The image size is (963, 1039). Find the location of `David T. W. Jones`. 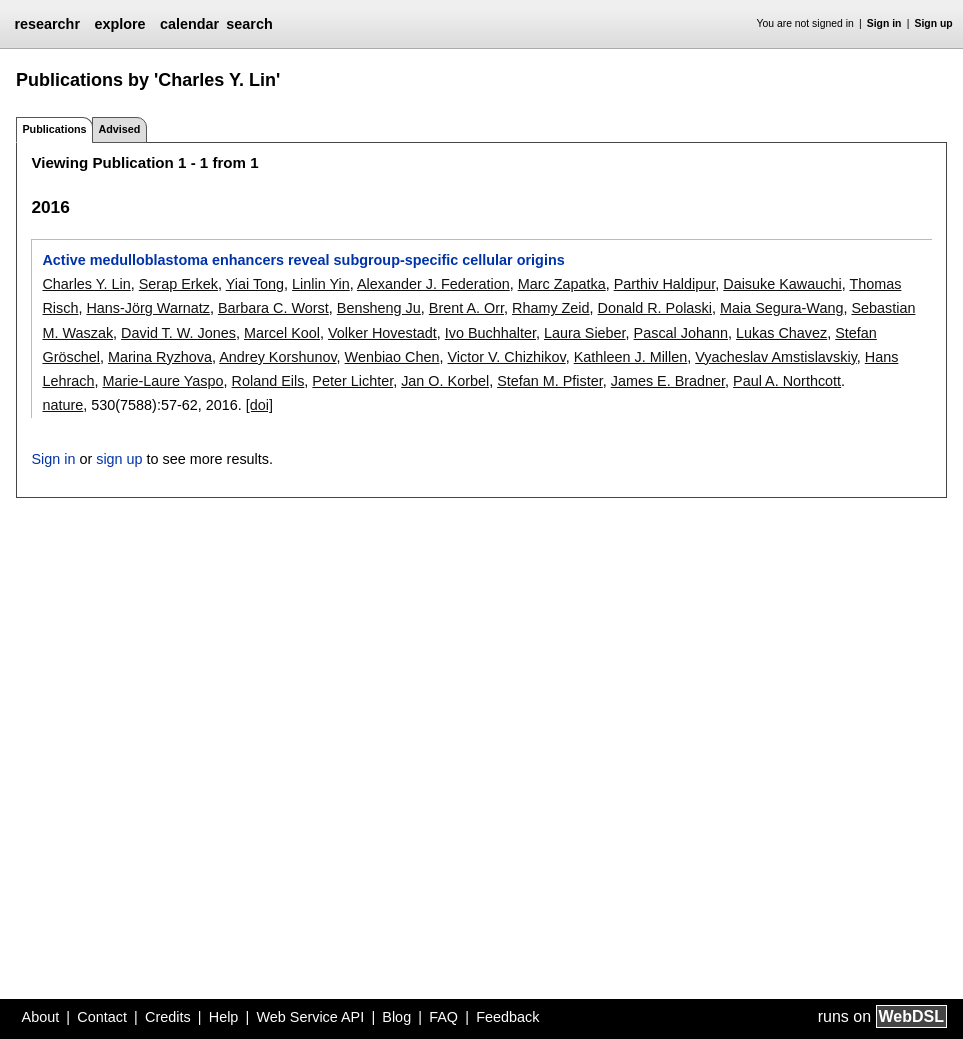

David T. W. Jones is located at coordinates (178, 333).